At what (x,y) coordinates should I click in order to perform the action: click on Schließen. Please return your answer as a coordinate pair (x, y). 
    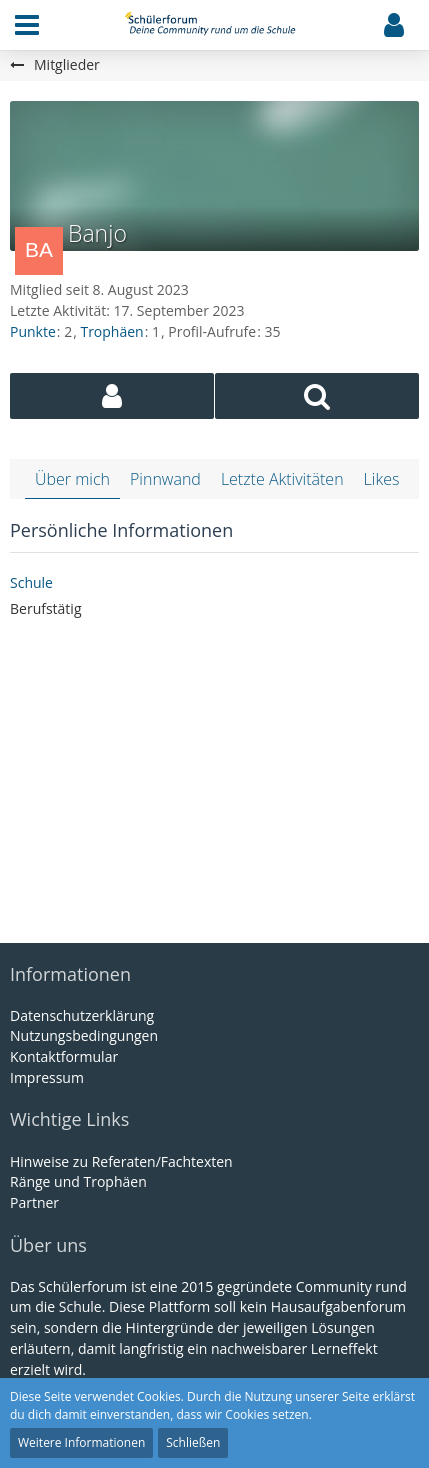
    Looking at the image, I should click on (193, 1442).